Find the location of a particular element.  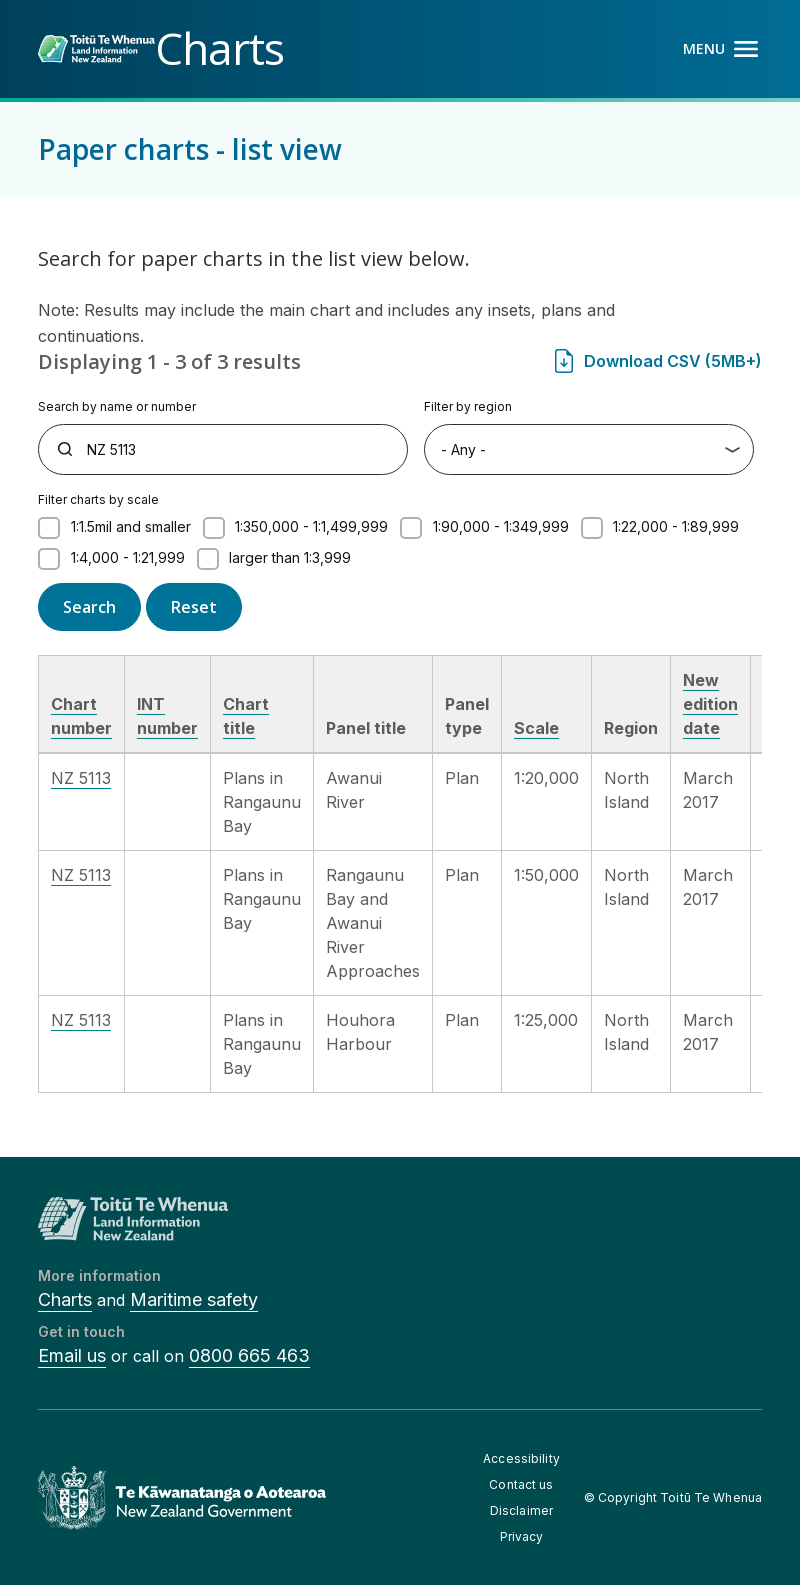

0800 665 463 is located at coordinates (249, 1355).